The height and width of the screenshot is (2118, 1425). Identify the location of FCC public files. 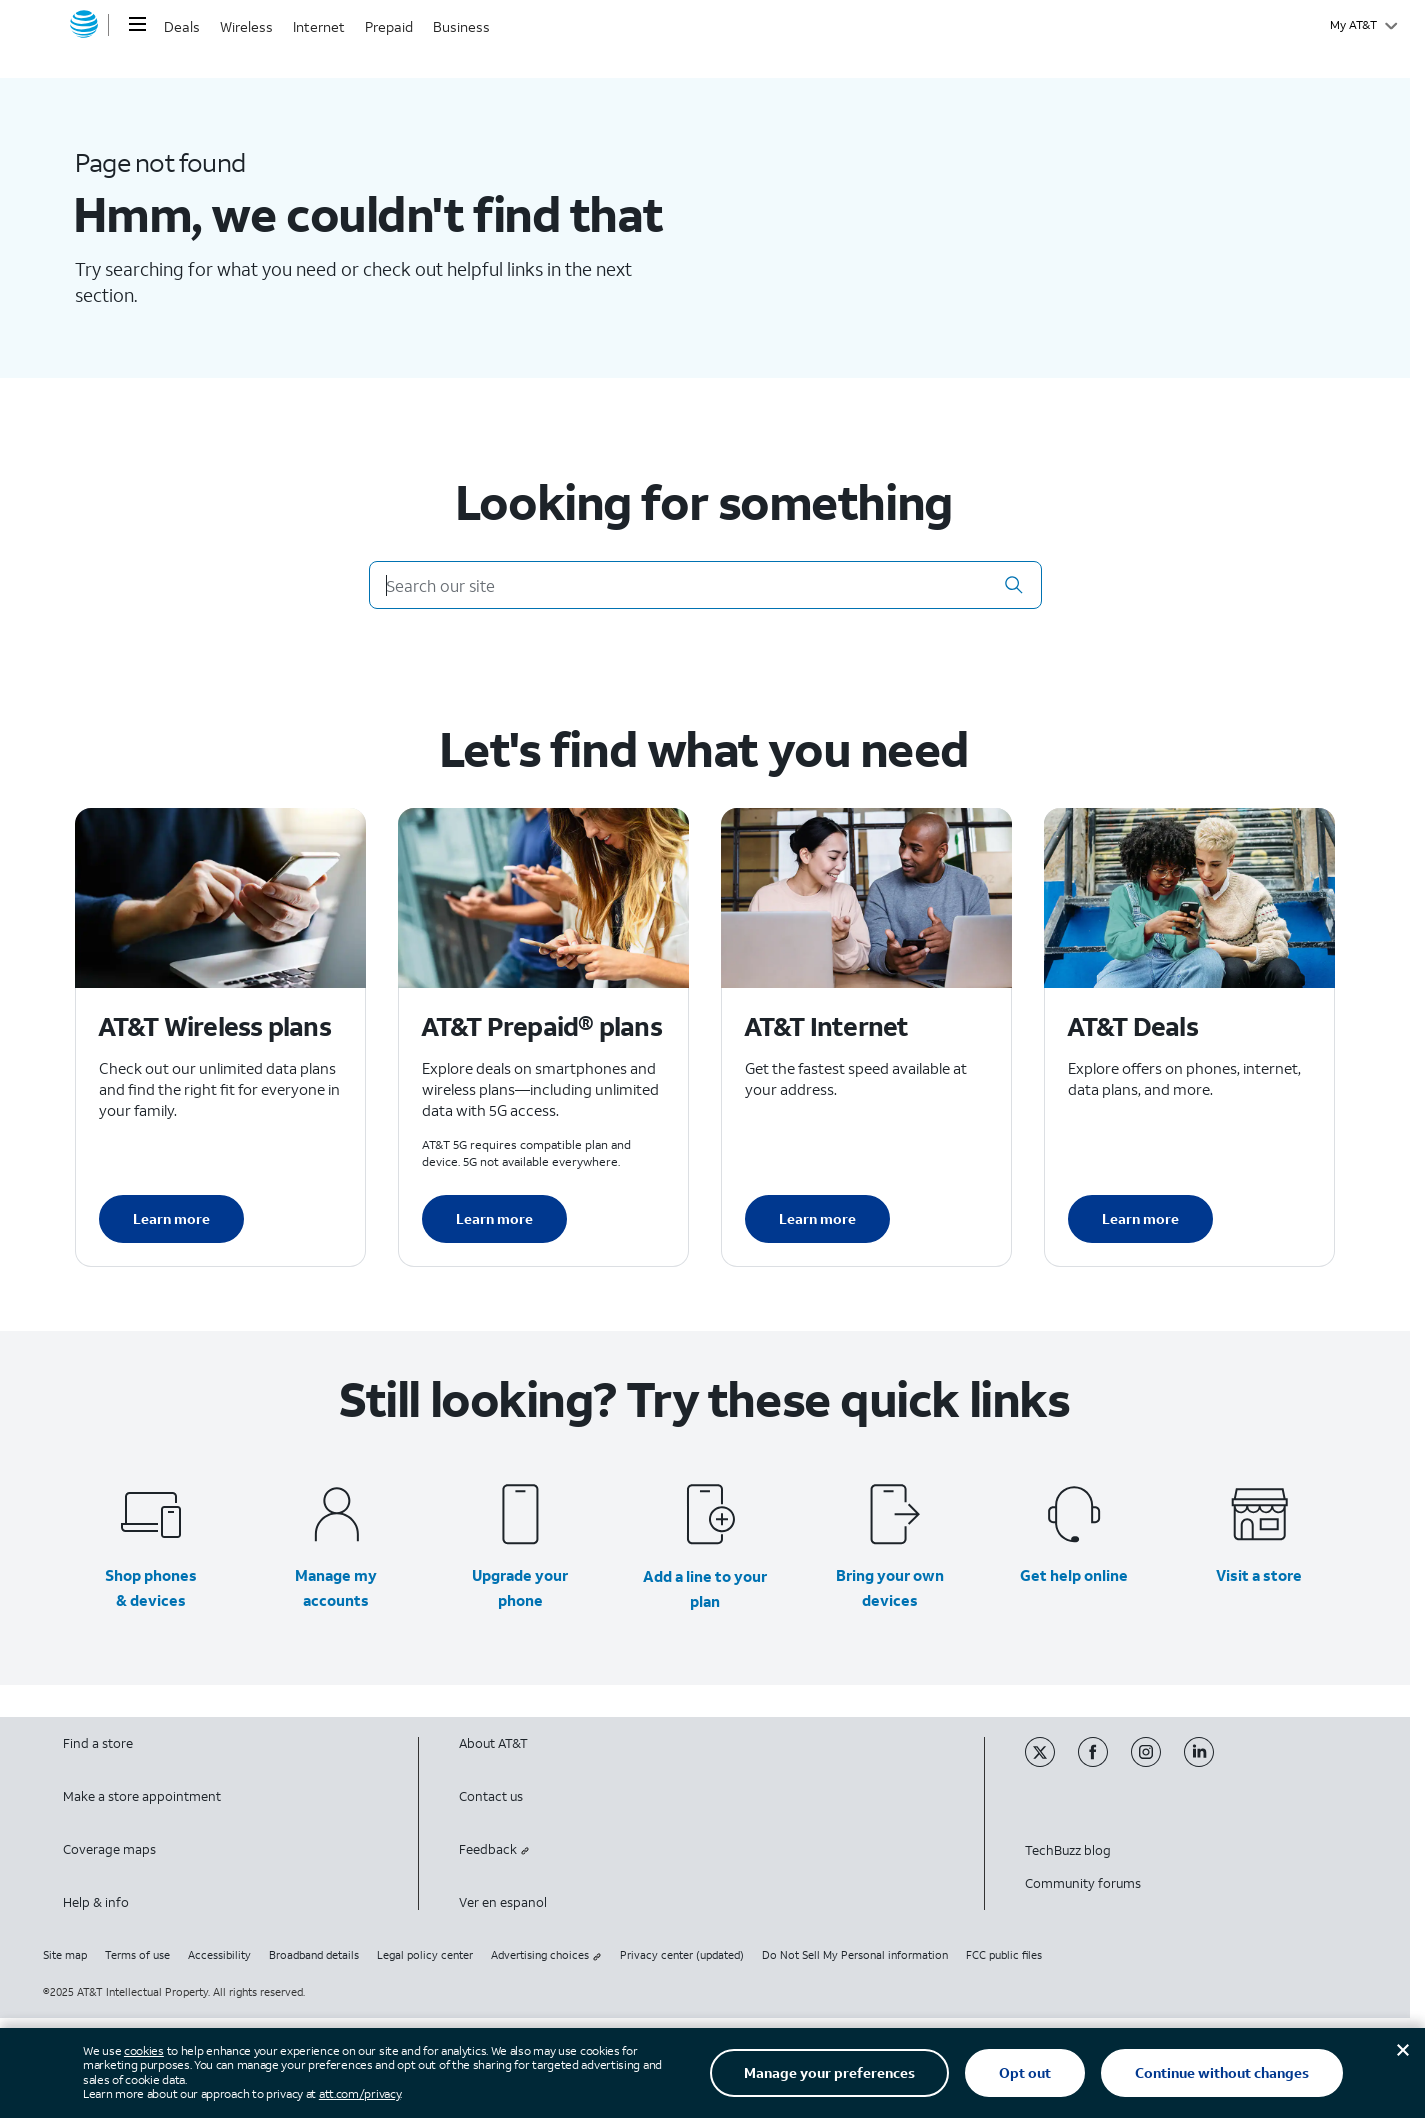
(1004, 1955).